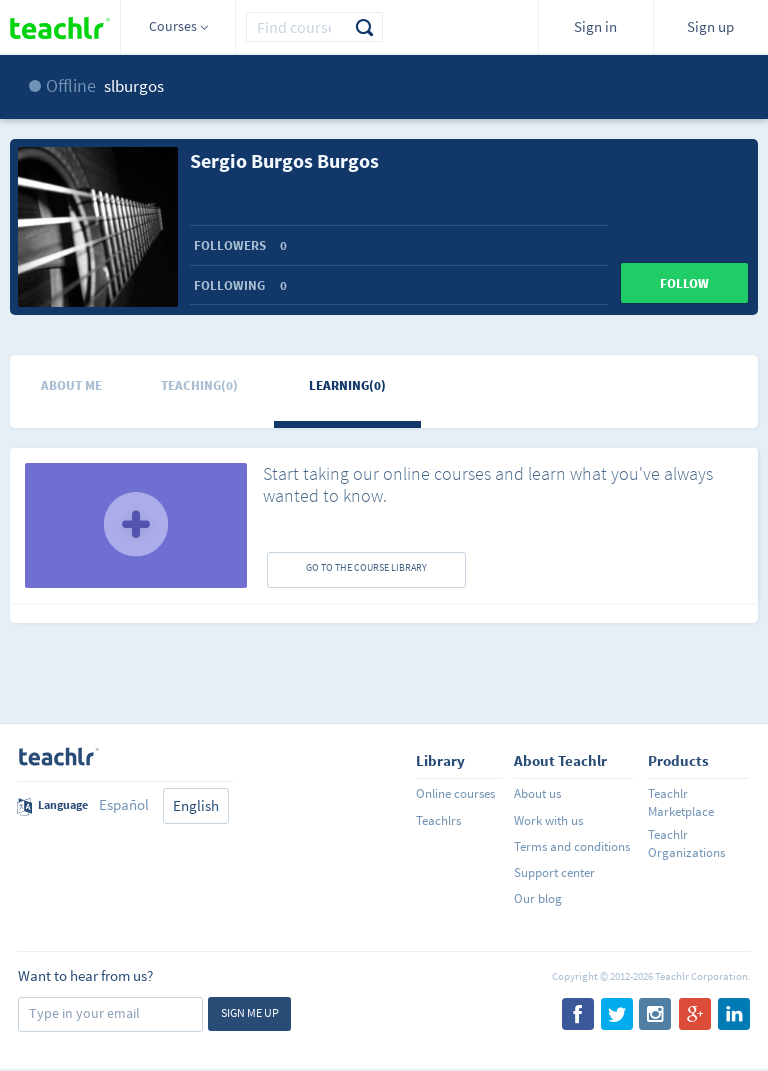 The height and width of the screenshot is (1071, 768). I want to click on Sign up, so click(710, 26).